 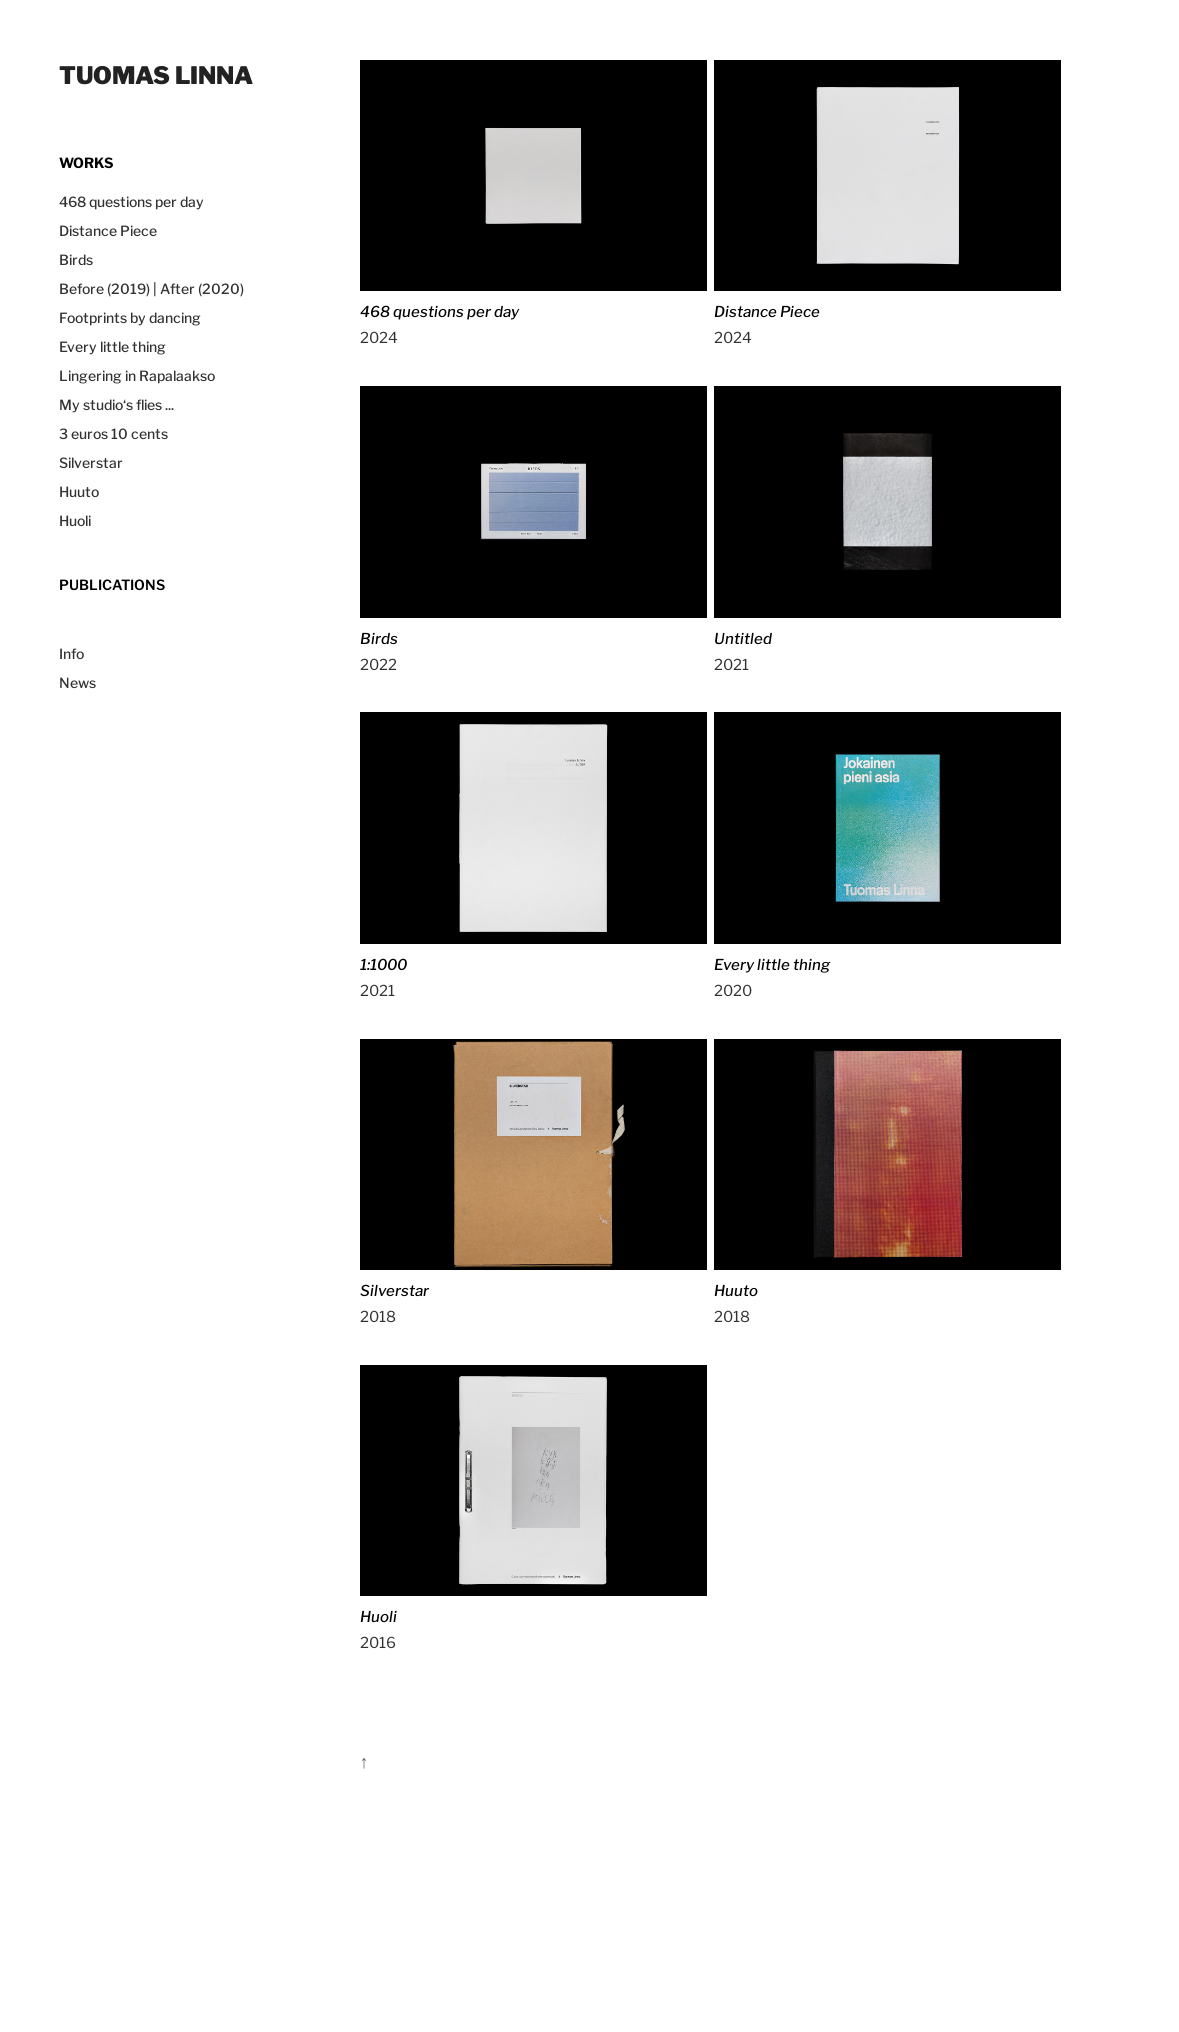 What do you see at coordinates (86, 162) in the screenshot?
I see `works` at bounding box center [86, 162].